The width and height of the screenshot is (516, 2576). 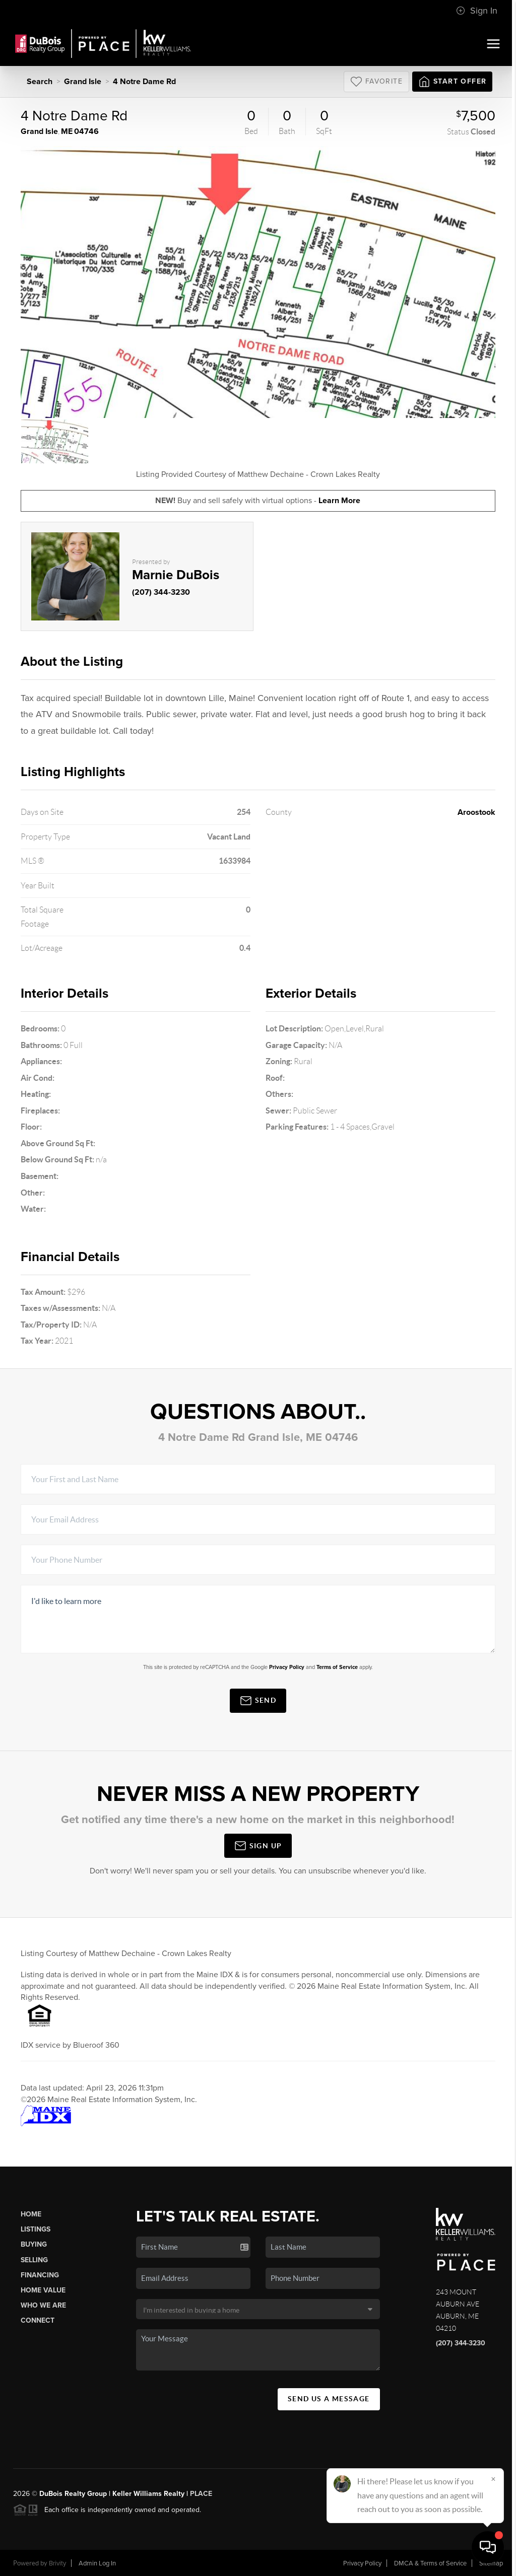 What do you see at coordinates (57, 2563) in the screenshot?
I see `Brivity` at bounding box center [57, 2563].